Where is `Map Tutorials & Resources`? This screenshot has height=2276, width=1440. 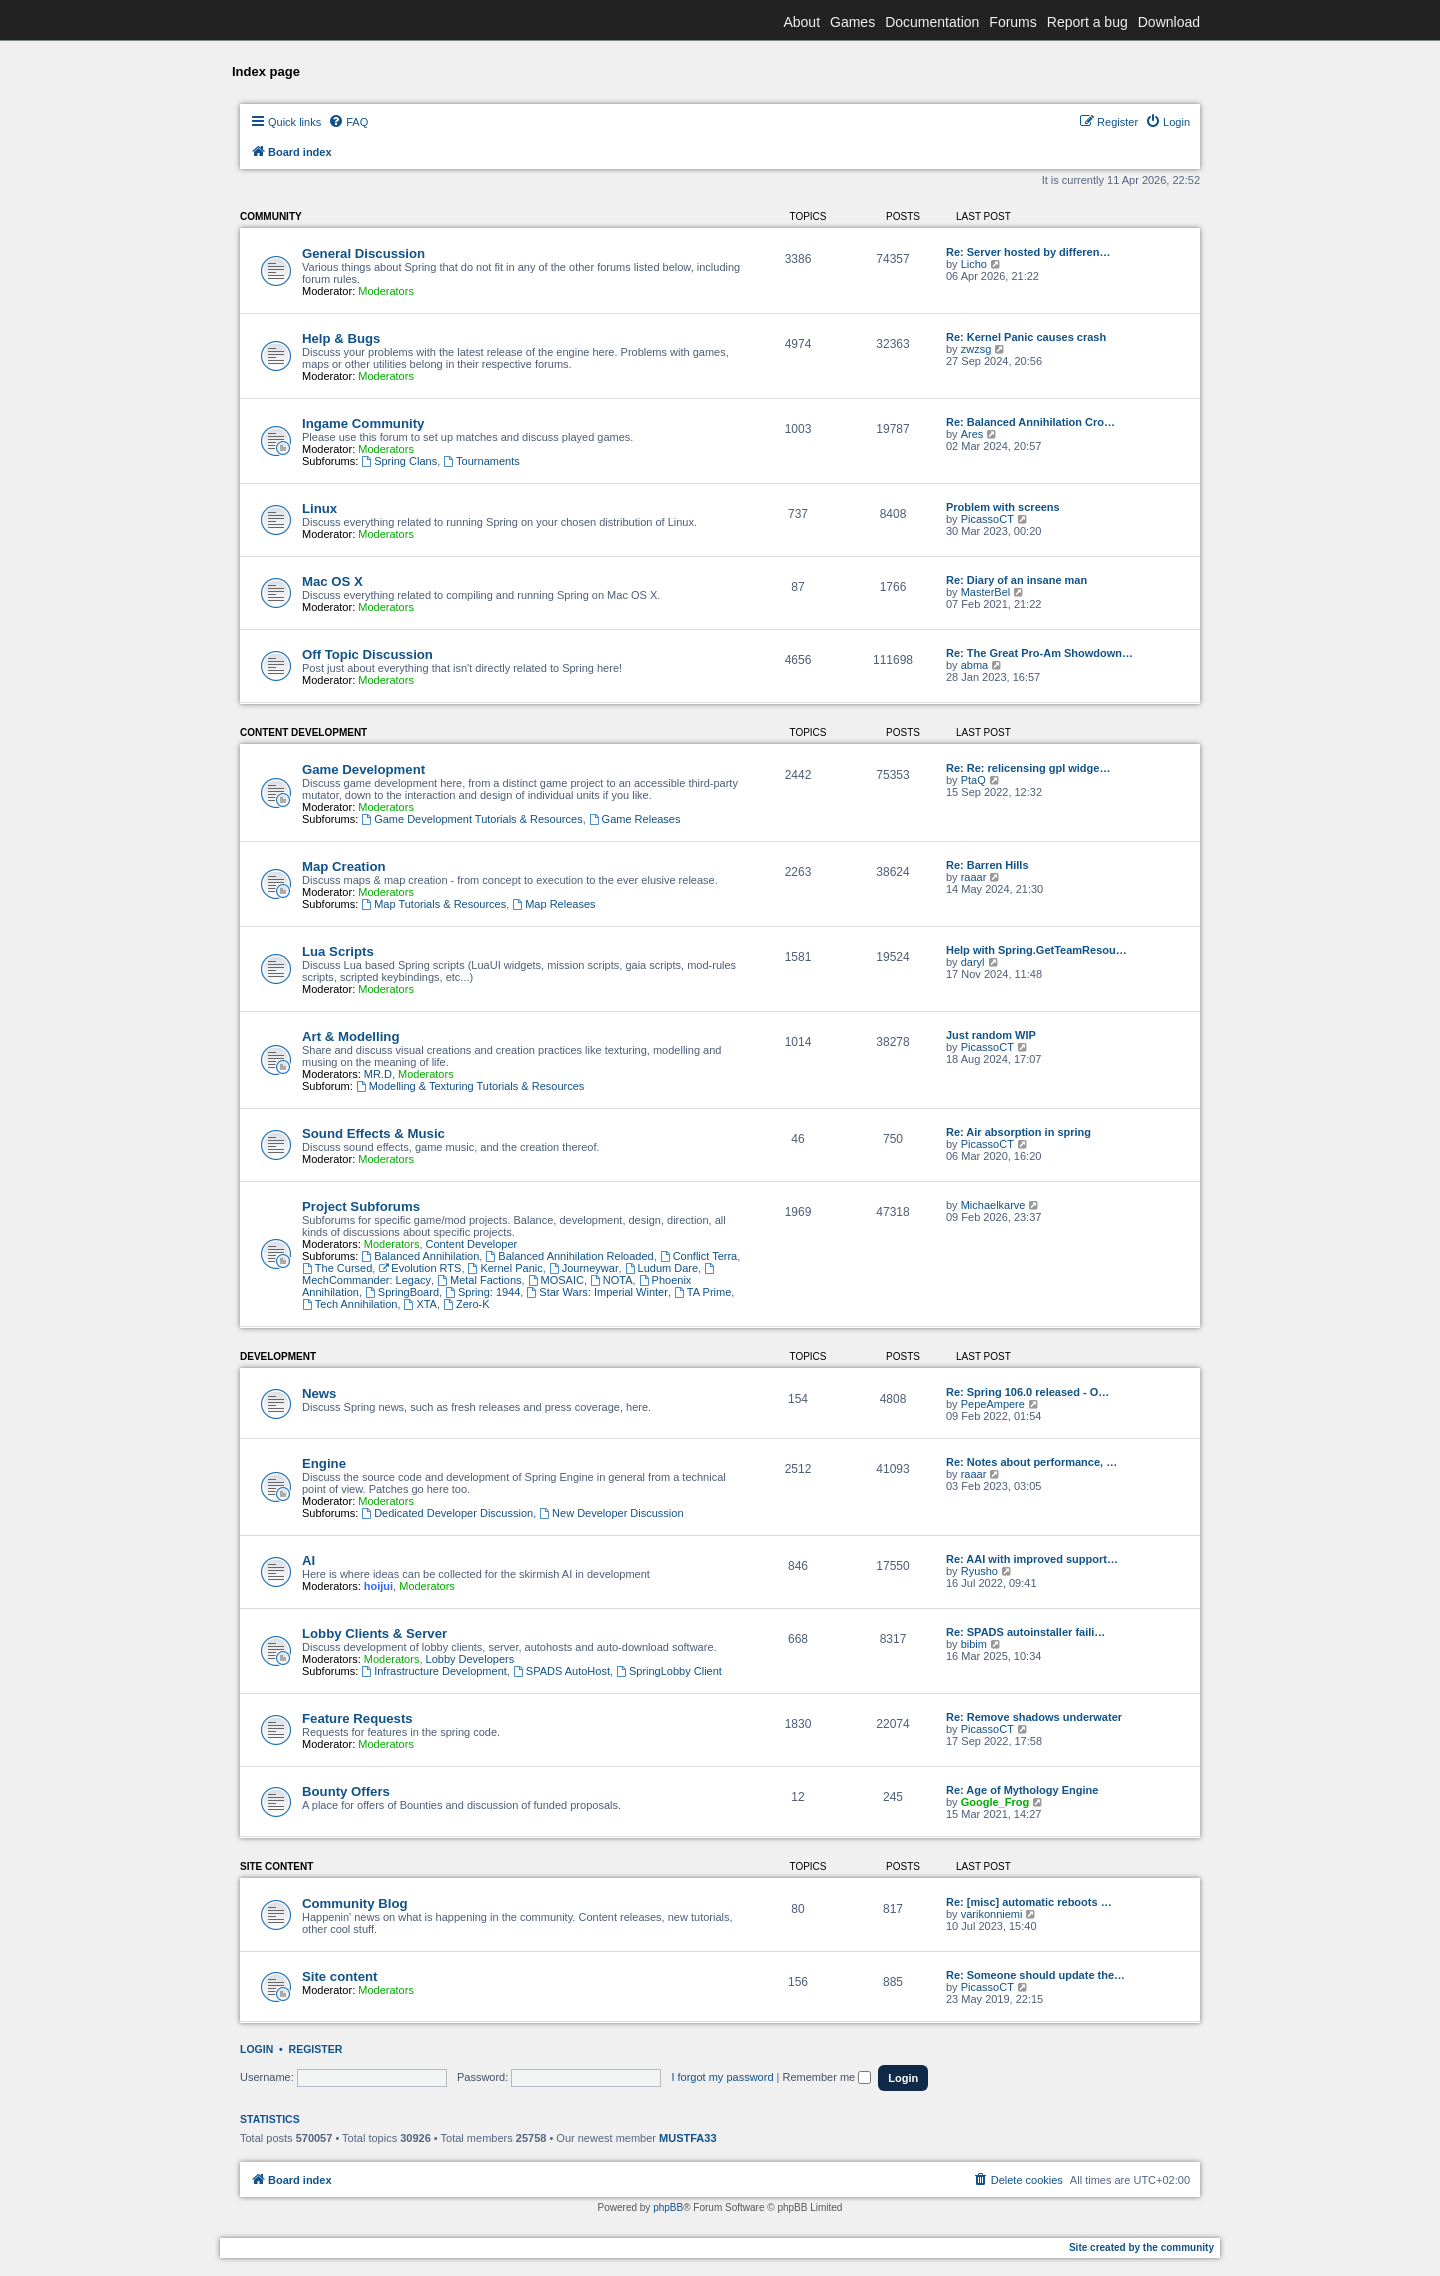
Map Tutorials & Resources is located at coordinates (433, 904).